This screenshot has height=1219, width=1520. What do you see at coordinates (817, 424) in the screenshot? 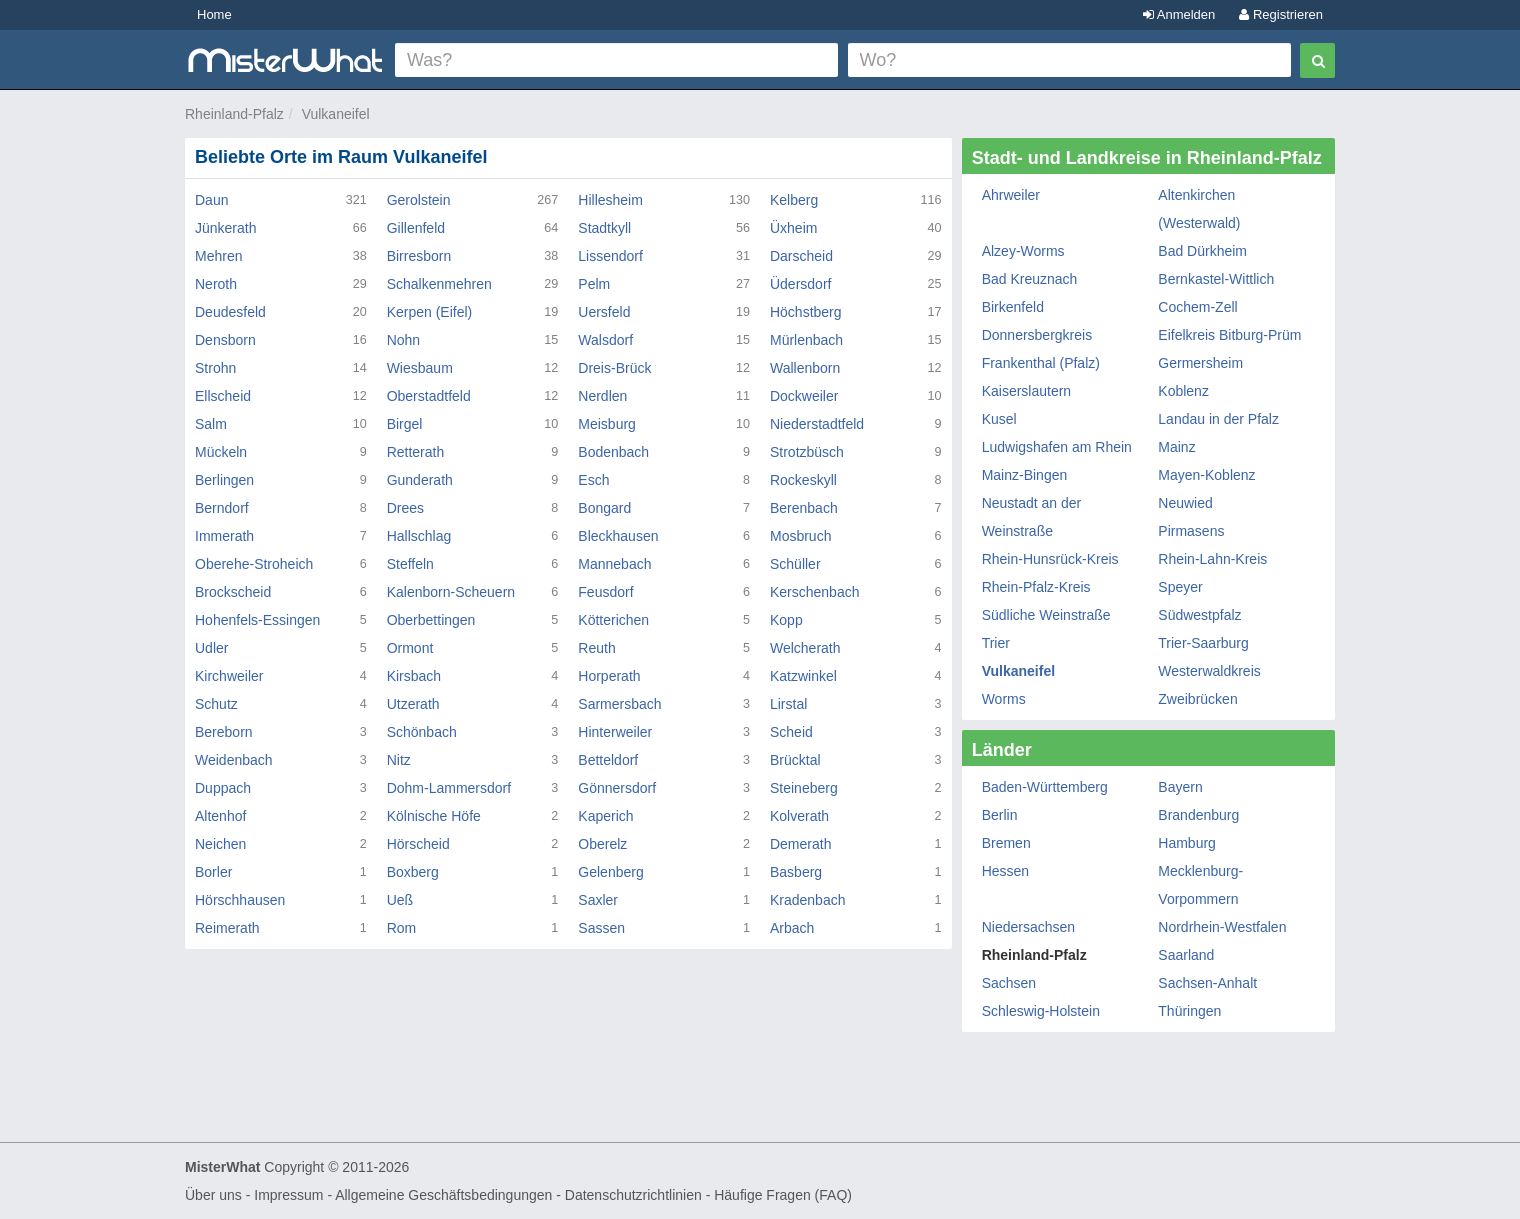
I see `Niederstadtfeld` at bounding box center [817, 424].